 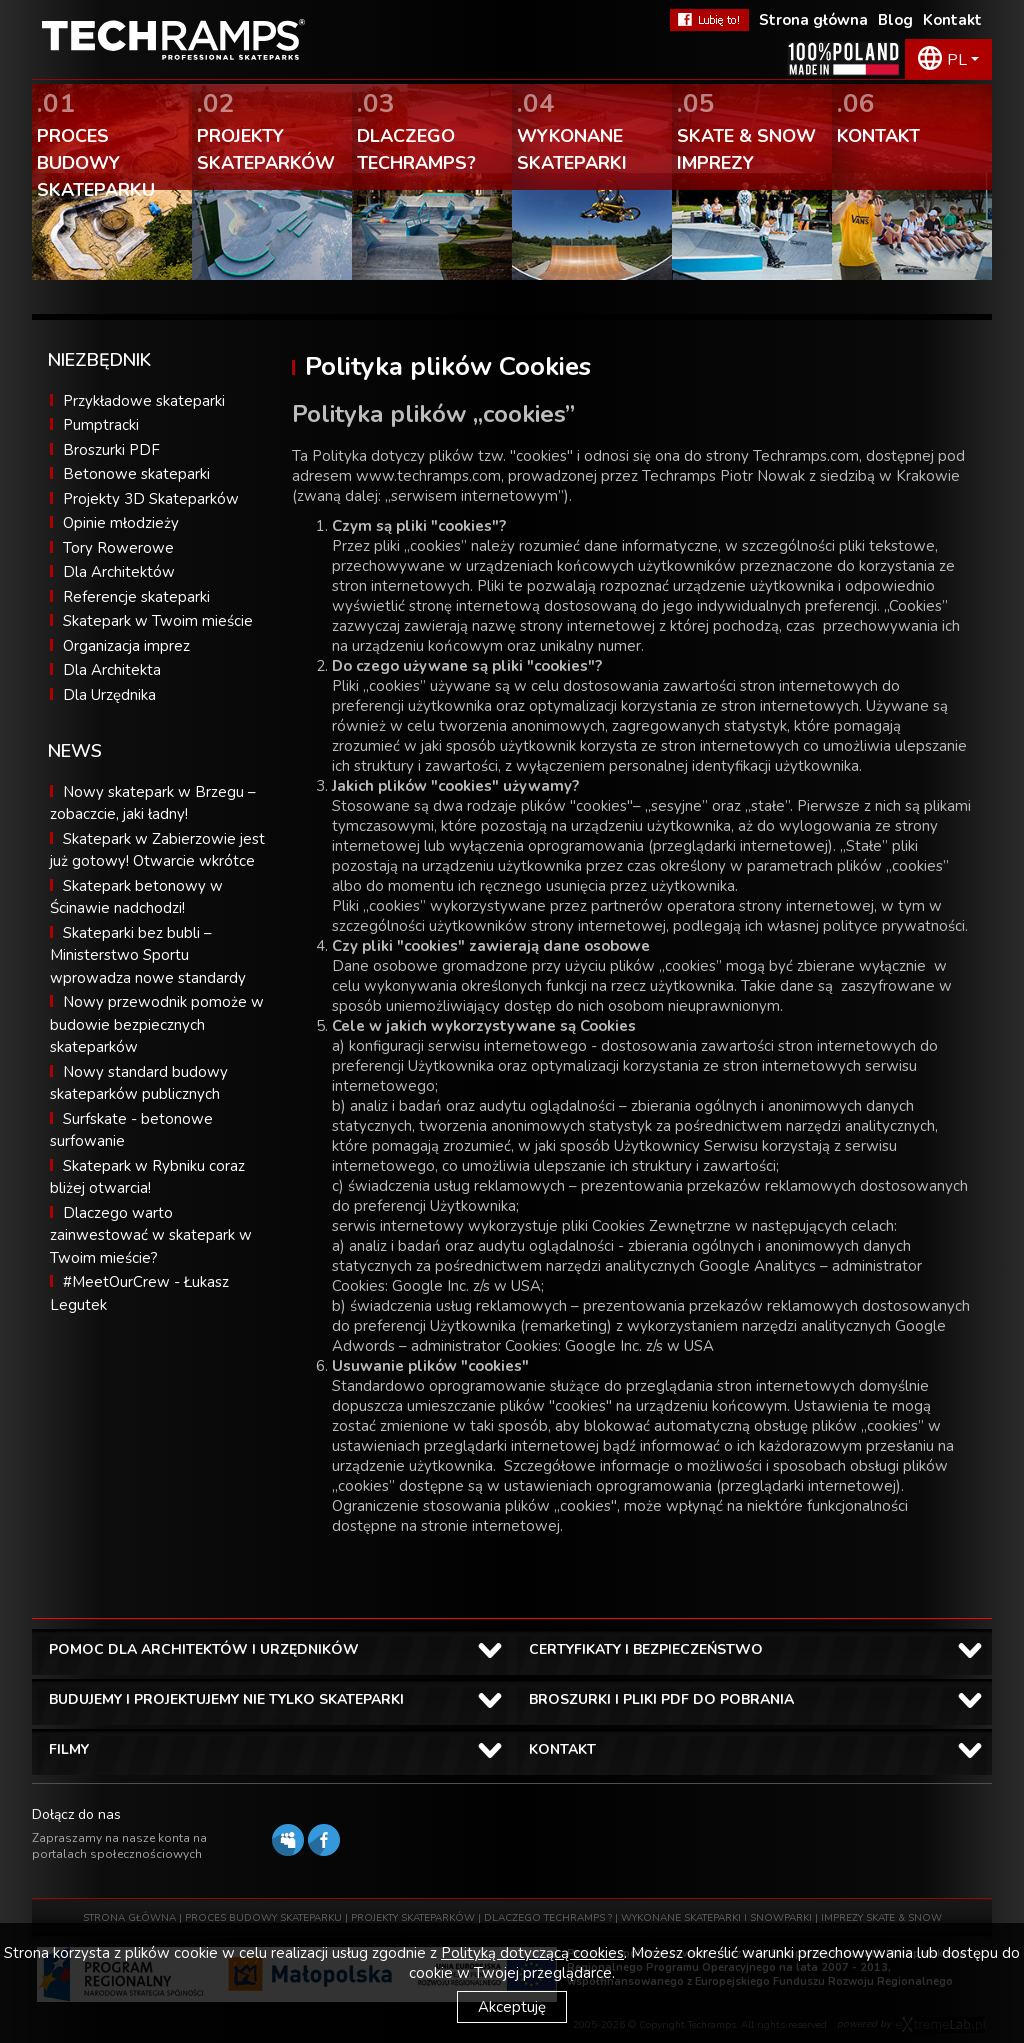 What do you see at coordinates (952, 20) in the screenshot?
I see `Kontakt` at bounding box center [952, 20].